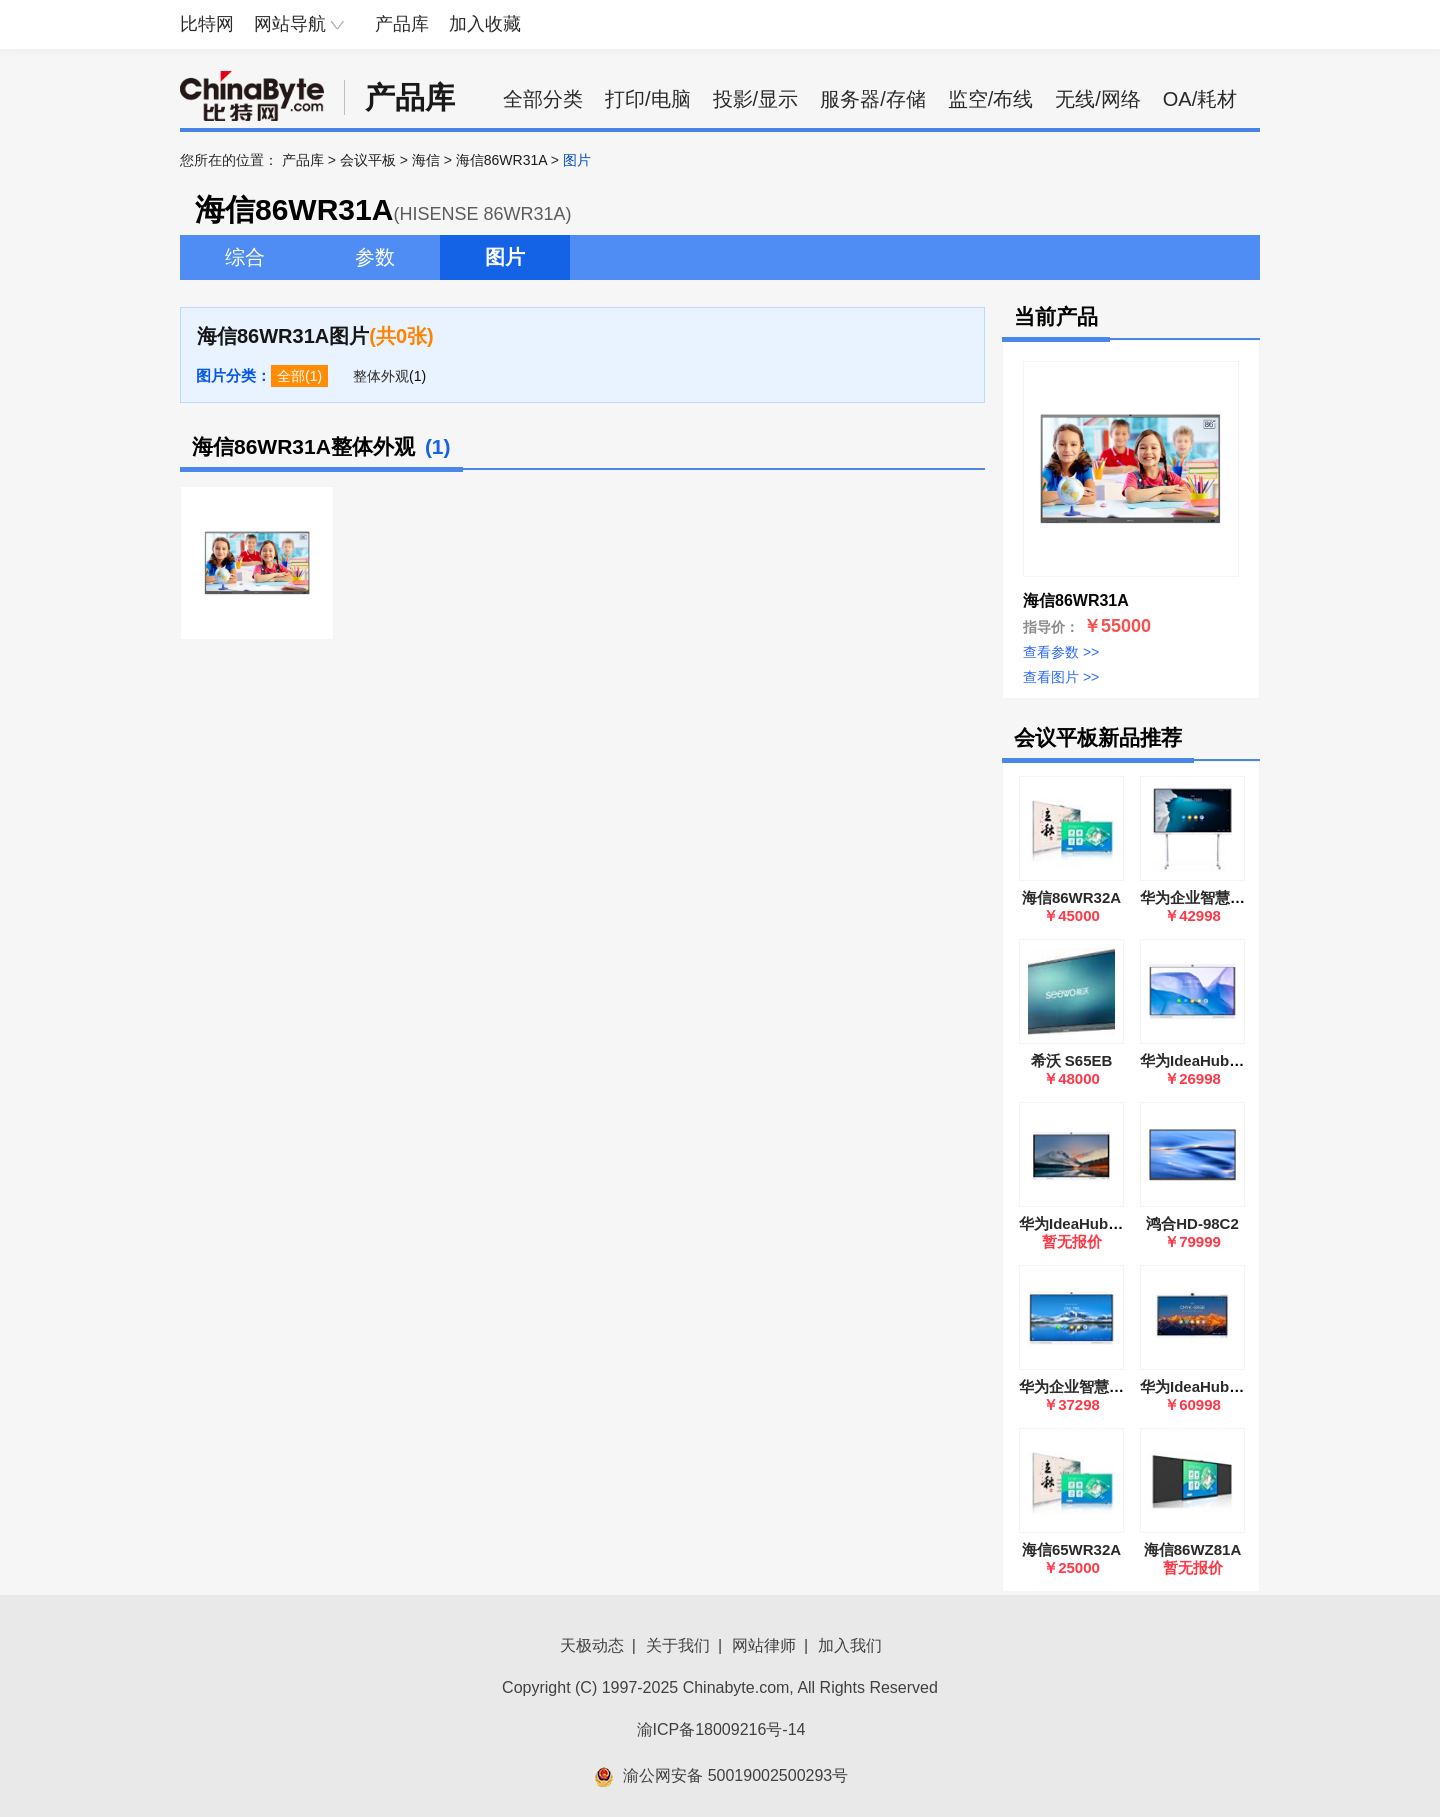 The width and height of the screenshot is (1440, 1817). Describe the element at coordinates (721, 1729) in the screenshot. I see `渝ICP备18009216号-14` at that location.